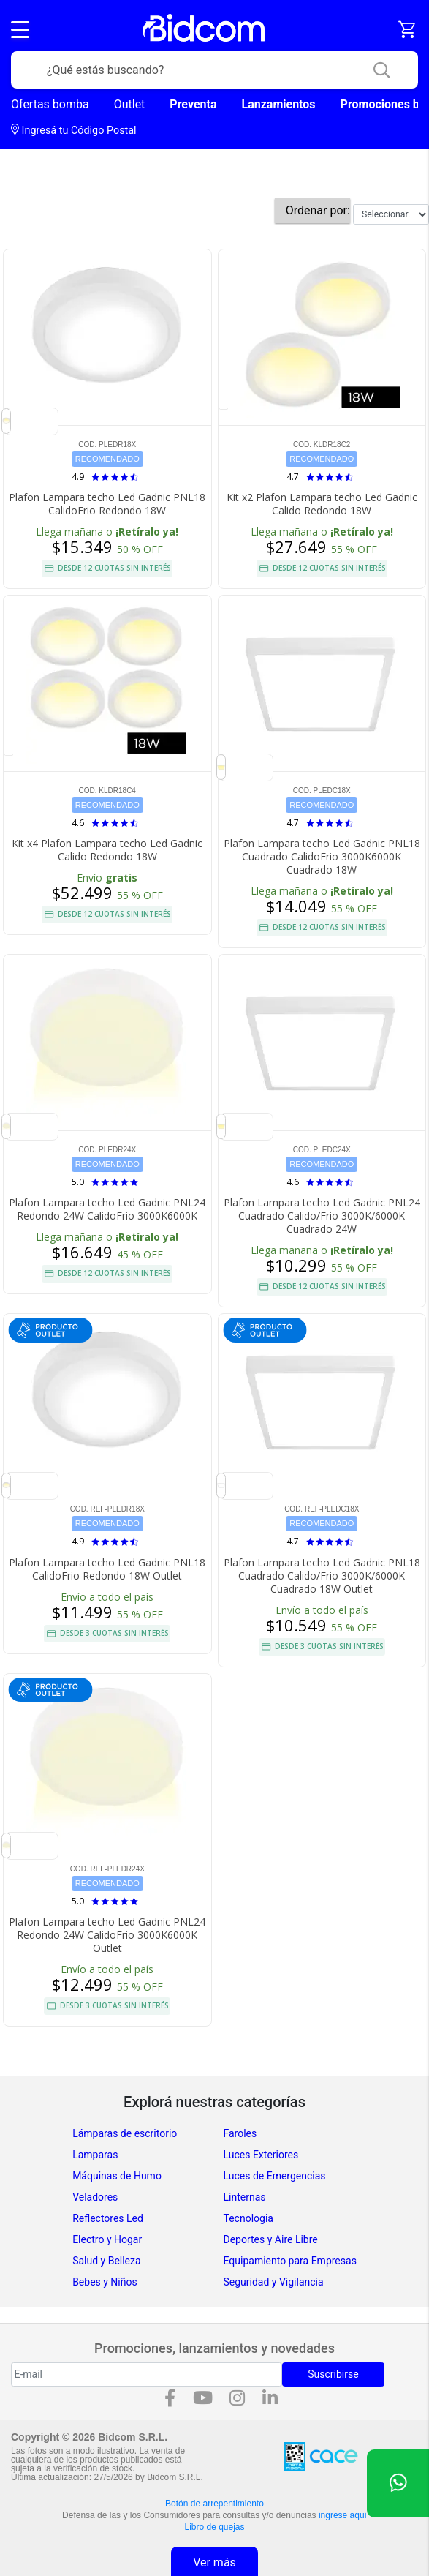 This screenshot has width=429, height=2576. Describe the element at coordinates (74, 130) in the screenshot. I see `Ingresá tu Código Postal [dialog]` at that location.